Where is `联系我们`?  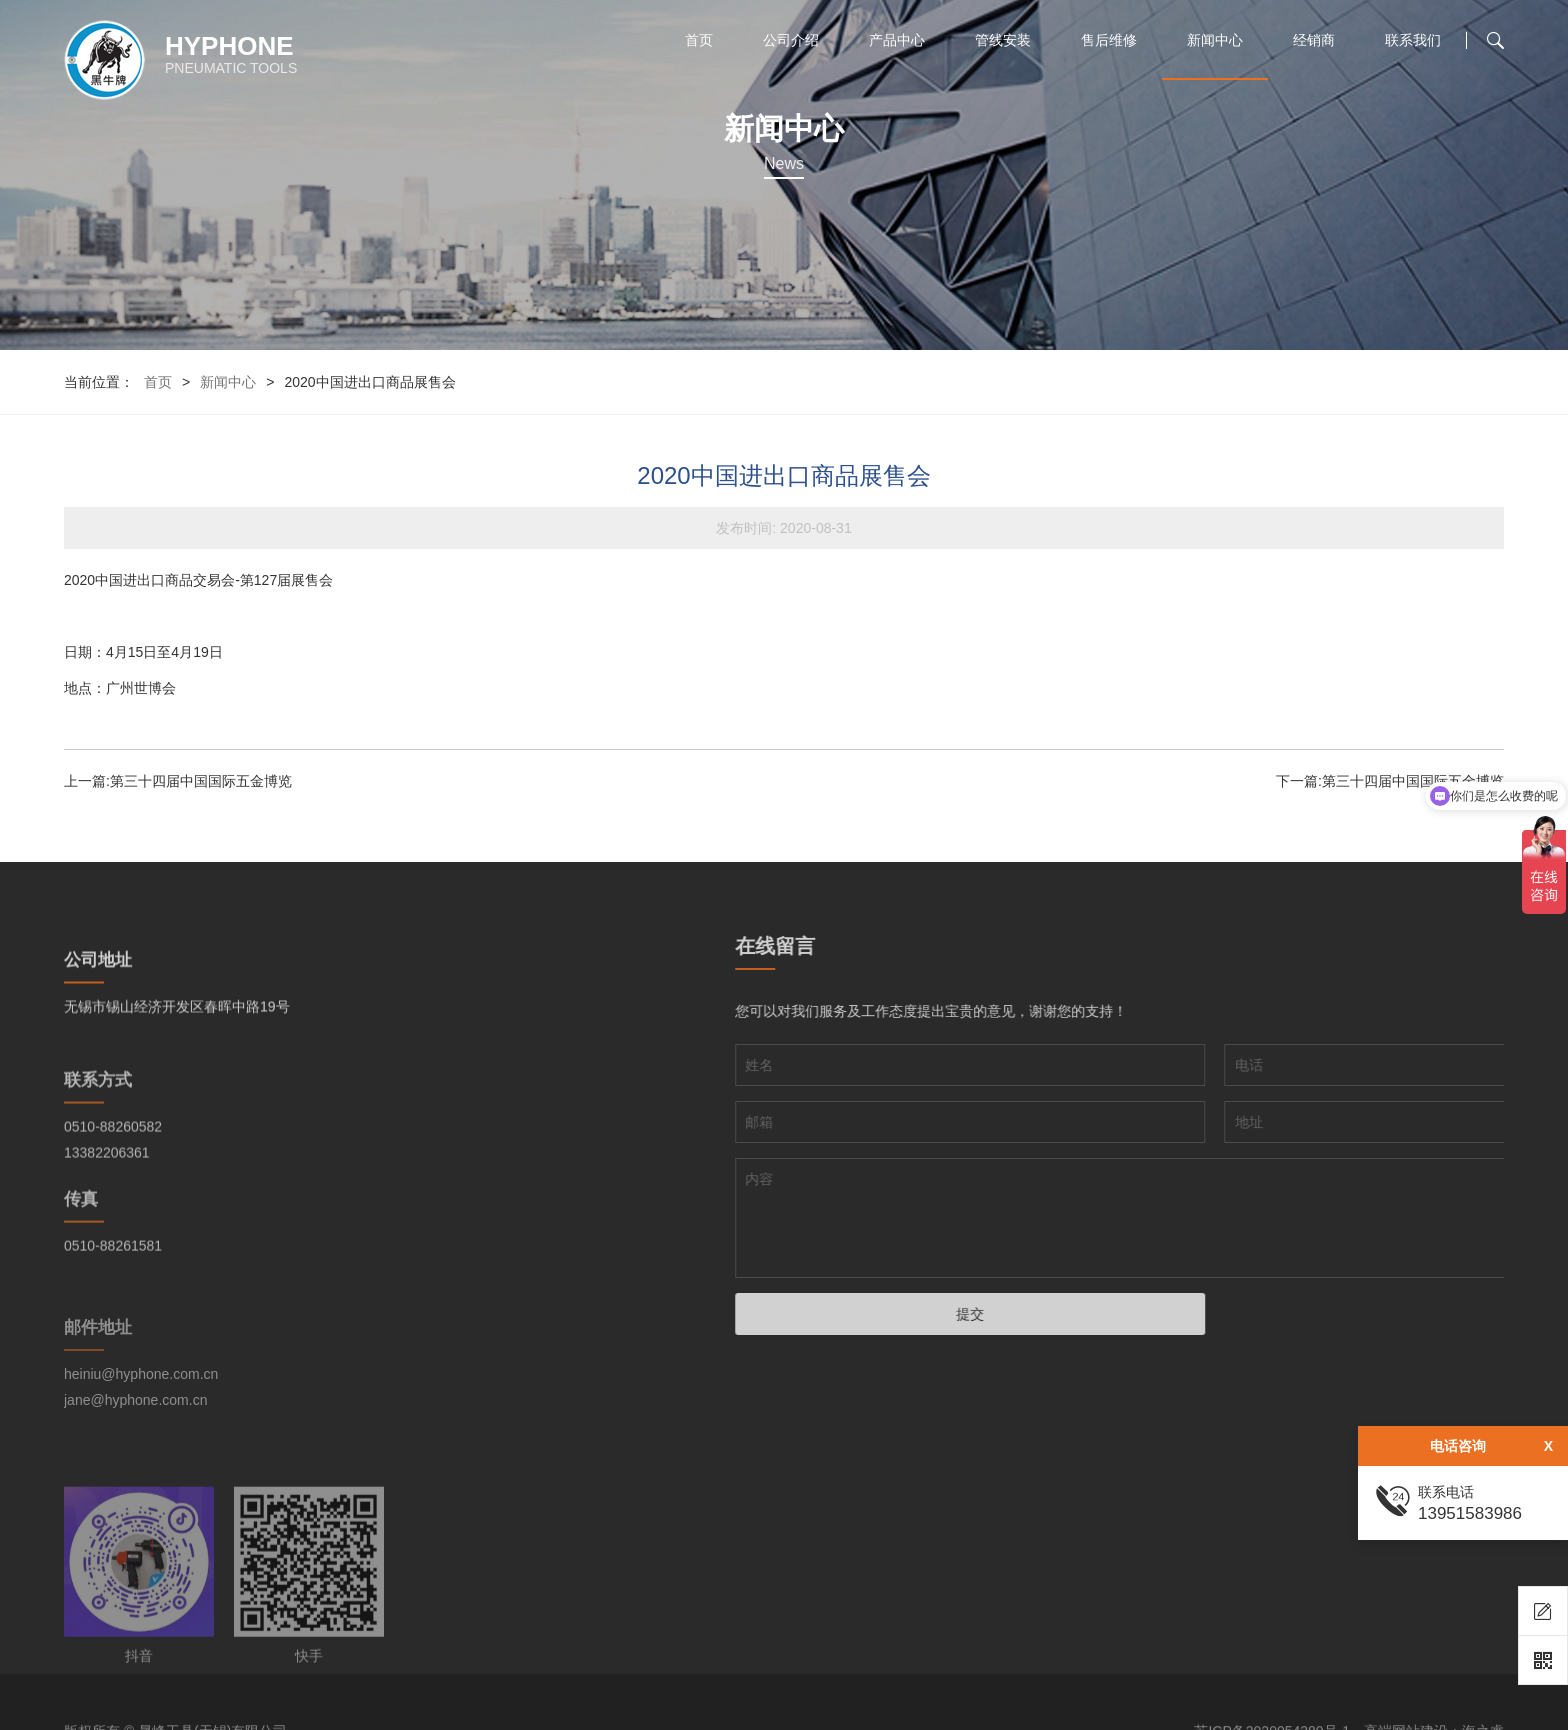 联系我们 is located at coordinates (1413, 40).